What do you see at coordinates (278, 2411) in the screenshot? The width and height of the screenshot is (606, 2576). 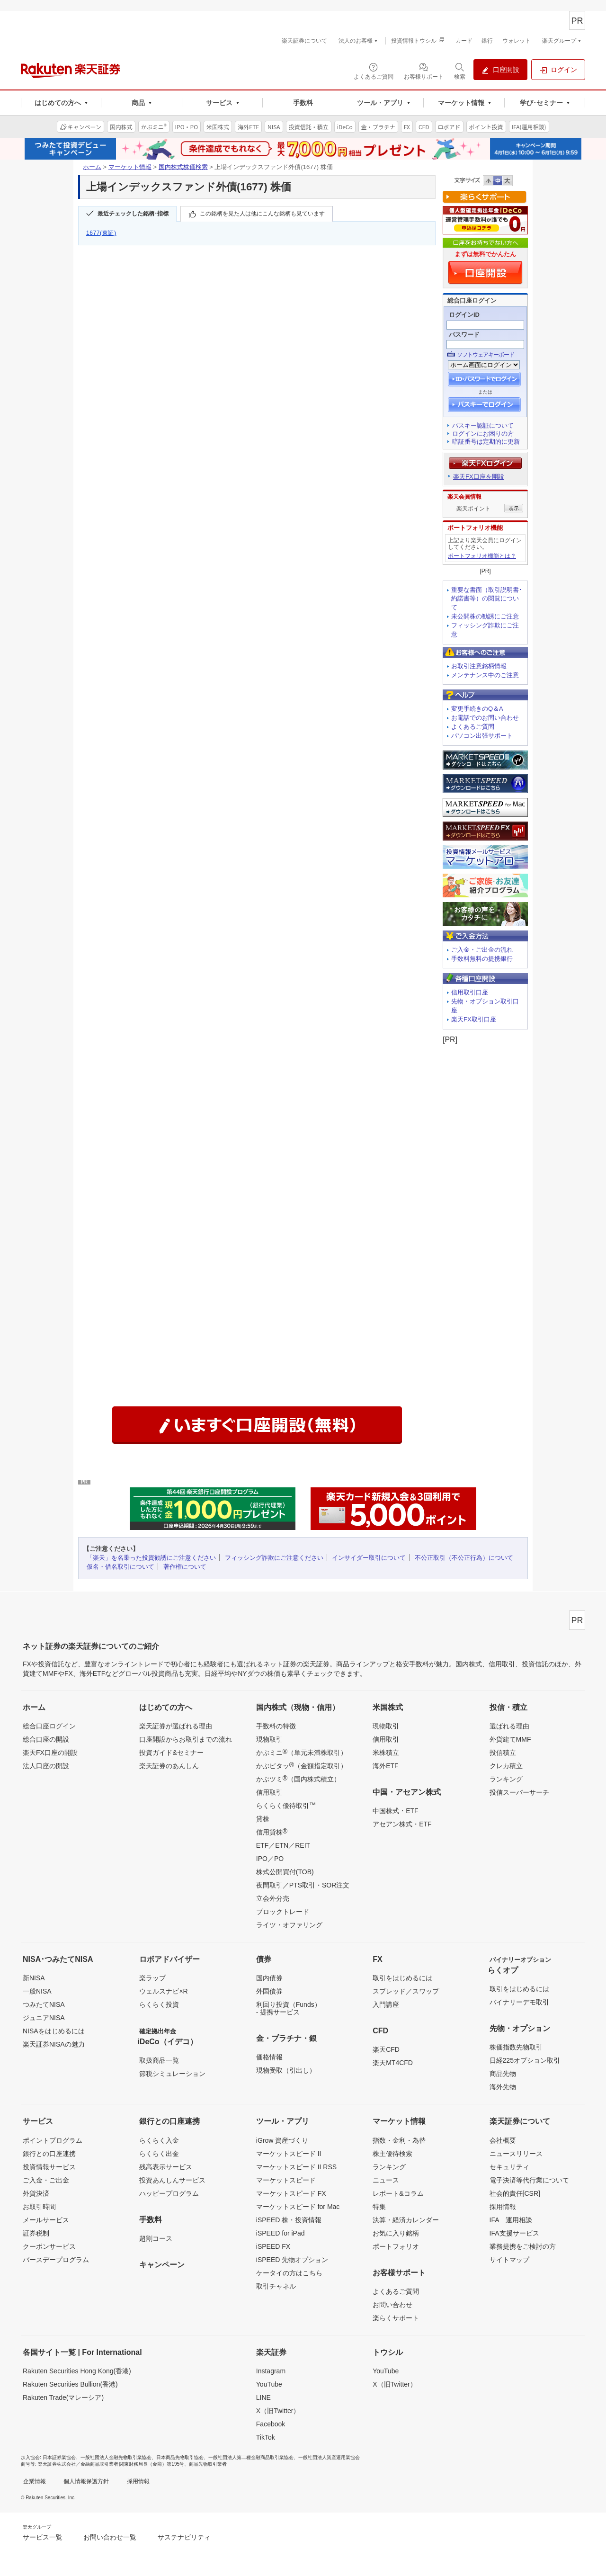 I see `X（旧Twitter）` at bounding box center [278, 2411].